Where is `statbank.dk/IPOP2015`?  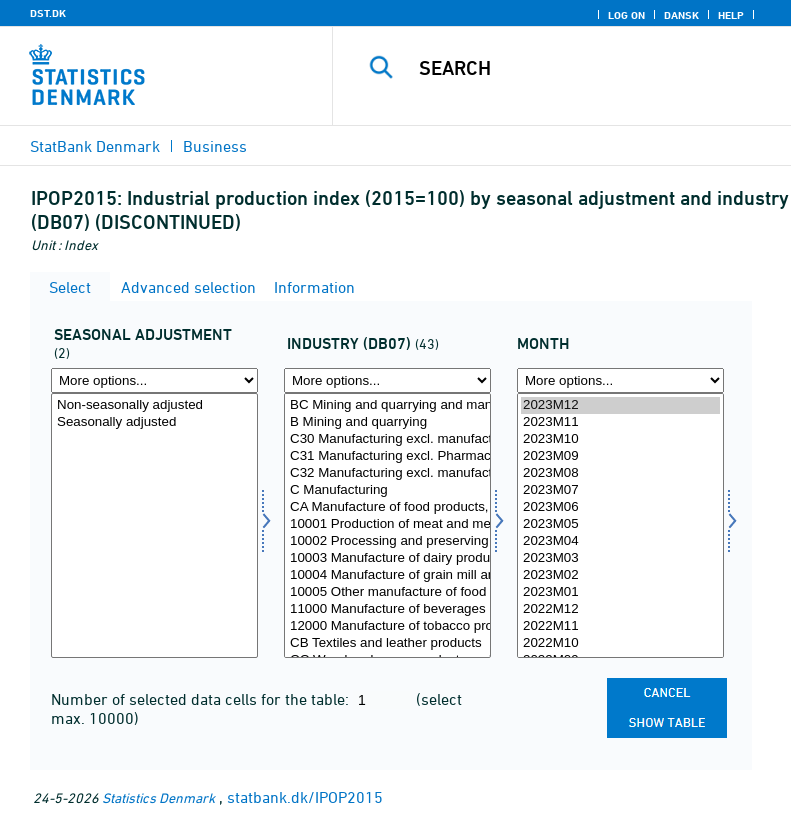 statbank.dk/IPOP2015 is located at coordinates (305, 797).